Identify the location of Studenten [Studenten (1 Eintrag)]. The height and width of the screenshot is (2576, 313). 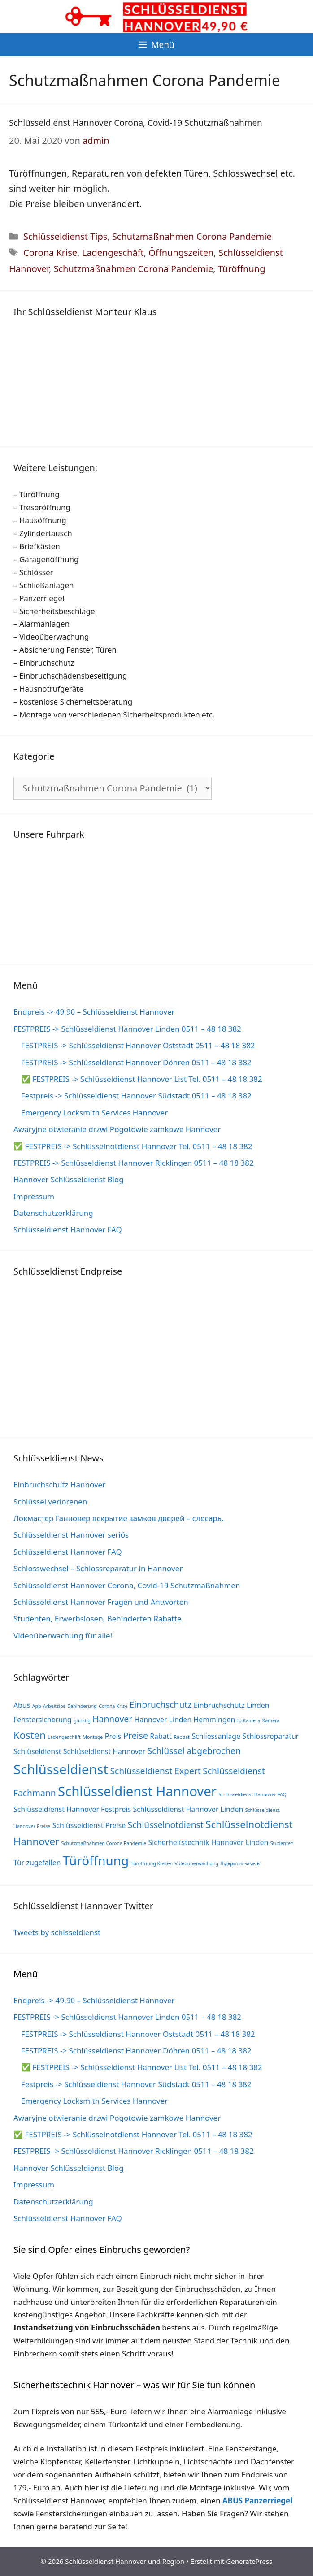
(282, 1843).